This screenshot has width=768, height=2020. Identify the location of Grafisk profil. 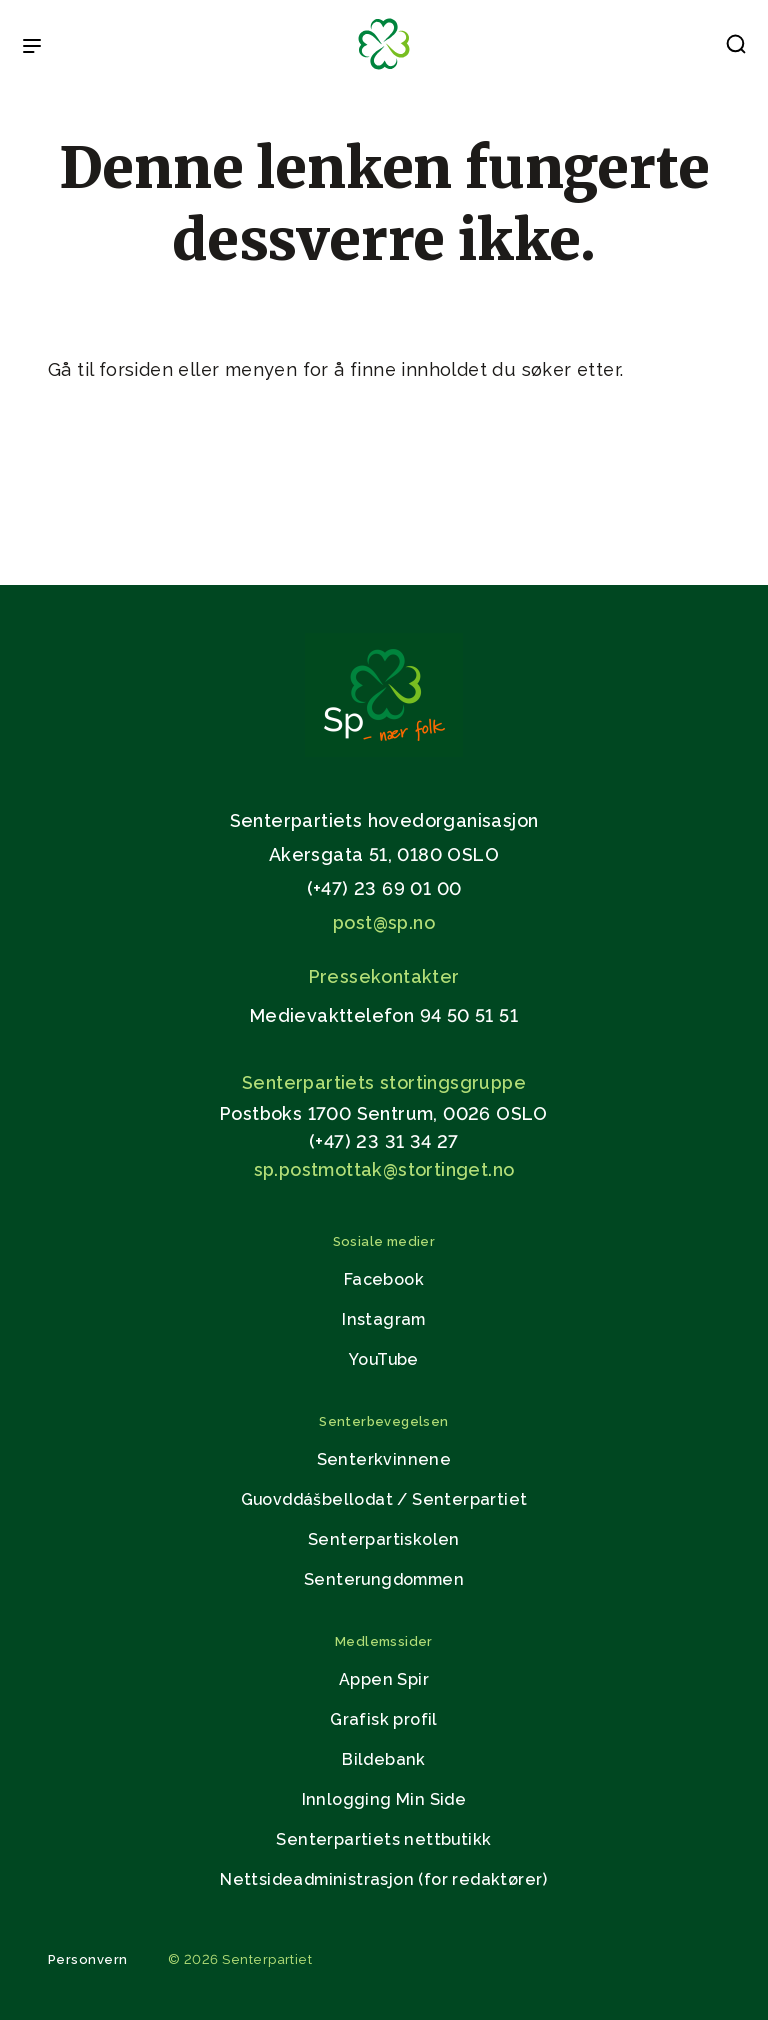
(384, 1719).